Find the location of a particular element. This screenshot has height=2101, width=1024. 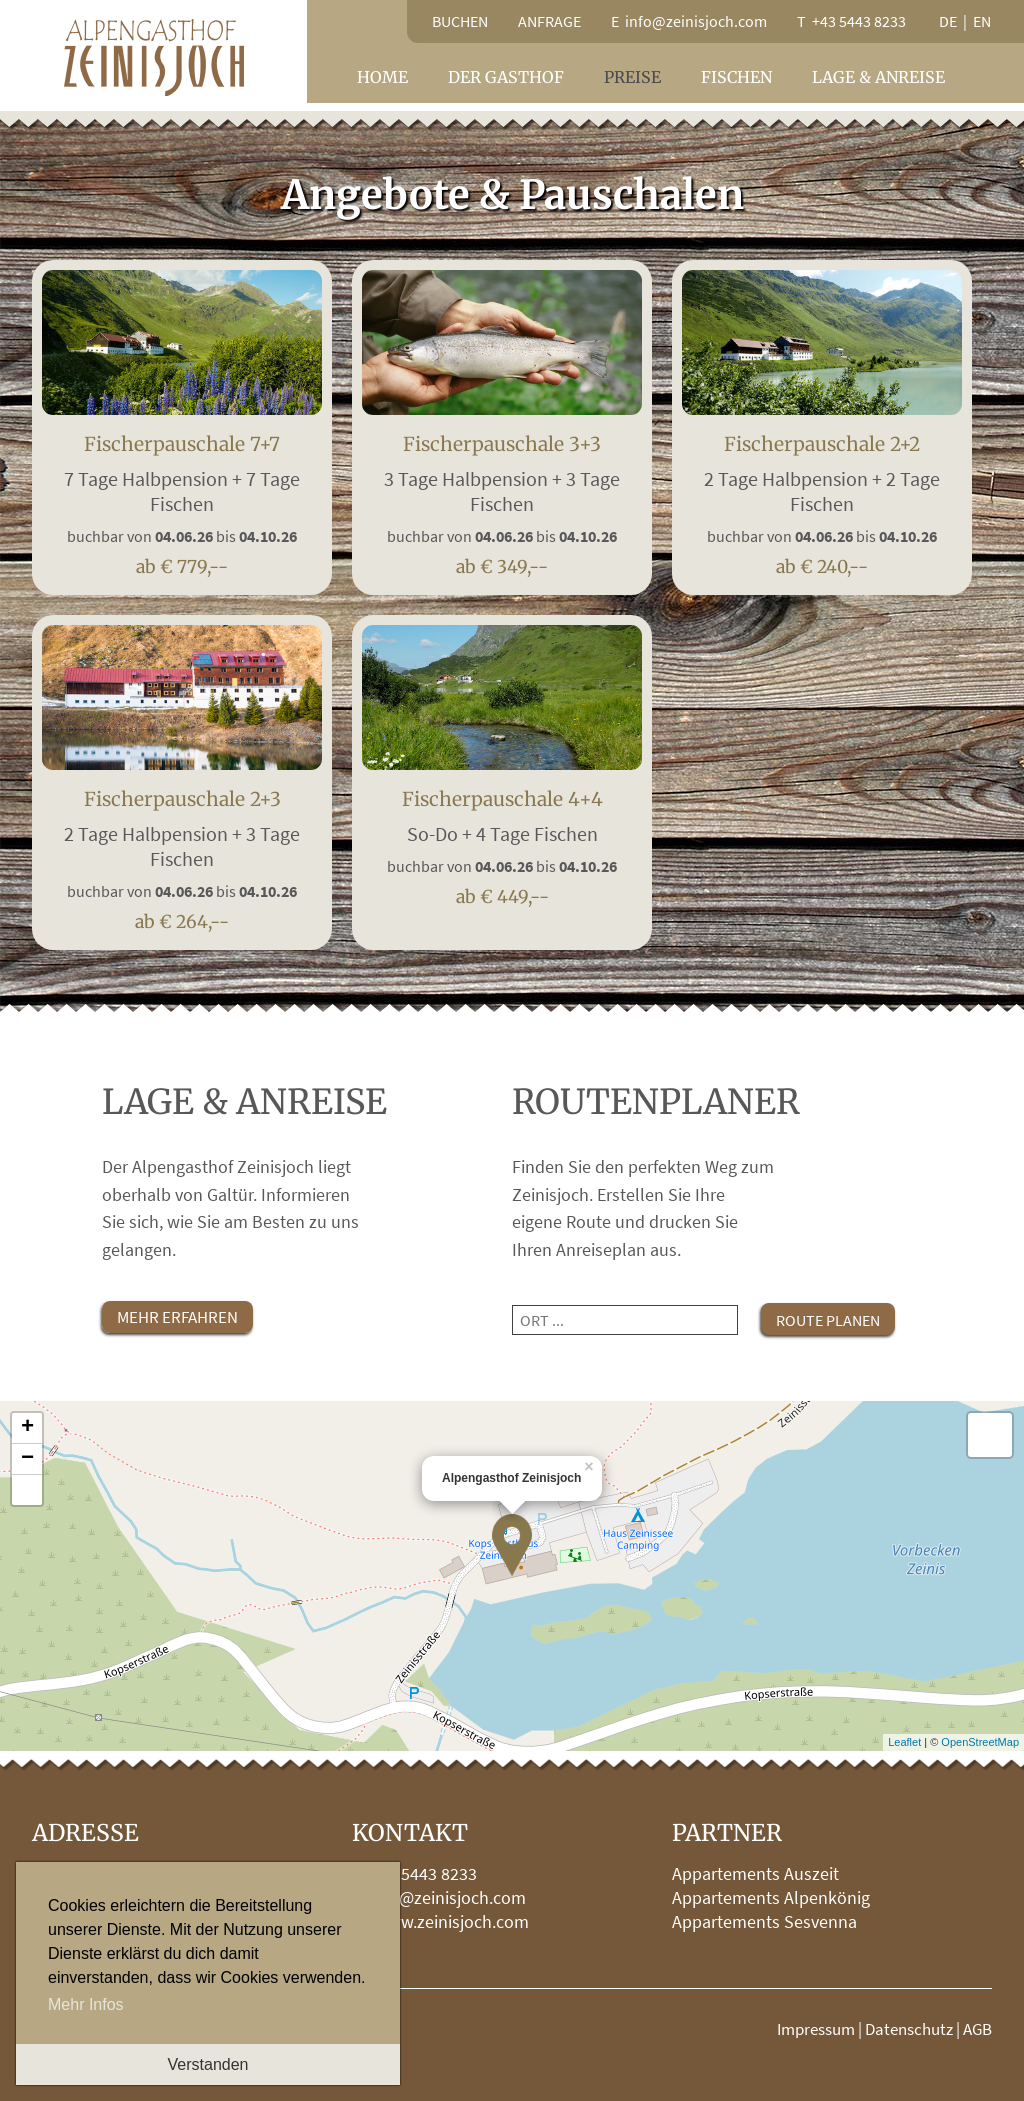

Fischerpauschale 3+3 is located at coordinates (502, 498).